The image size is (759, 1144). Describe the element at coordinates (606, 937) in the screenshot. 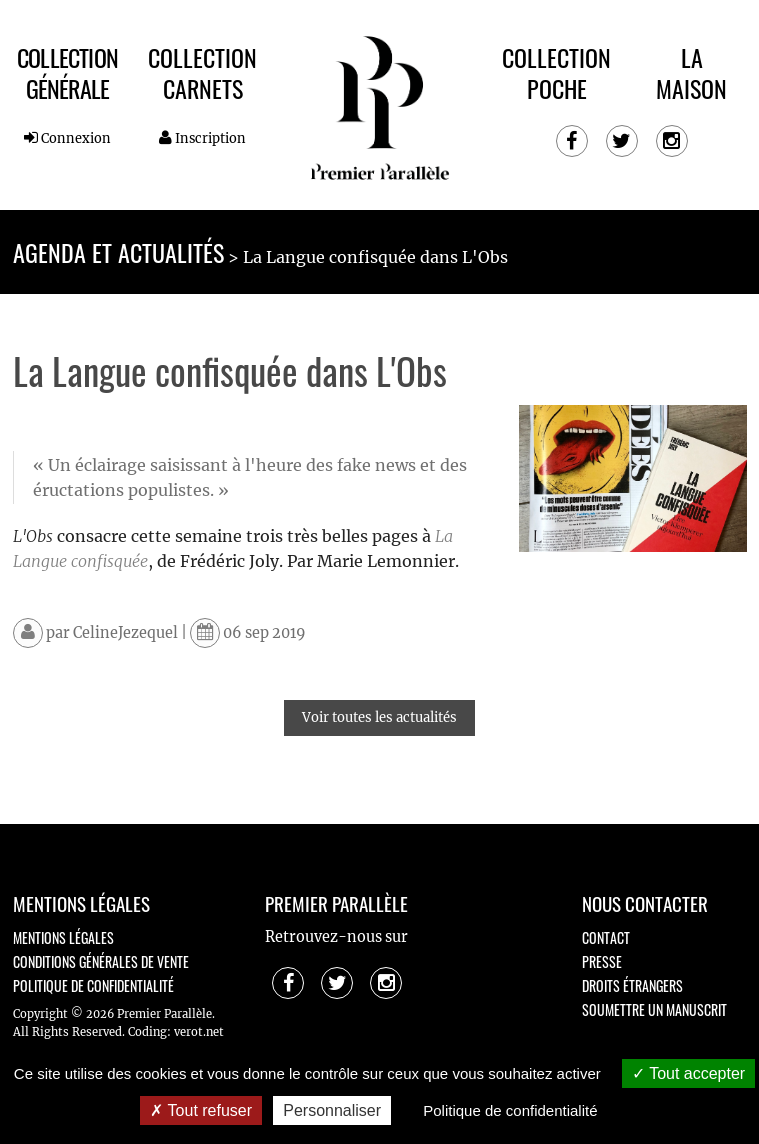

I see `Contact` at that location.